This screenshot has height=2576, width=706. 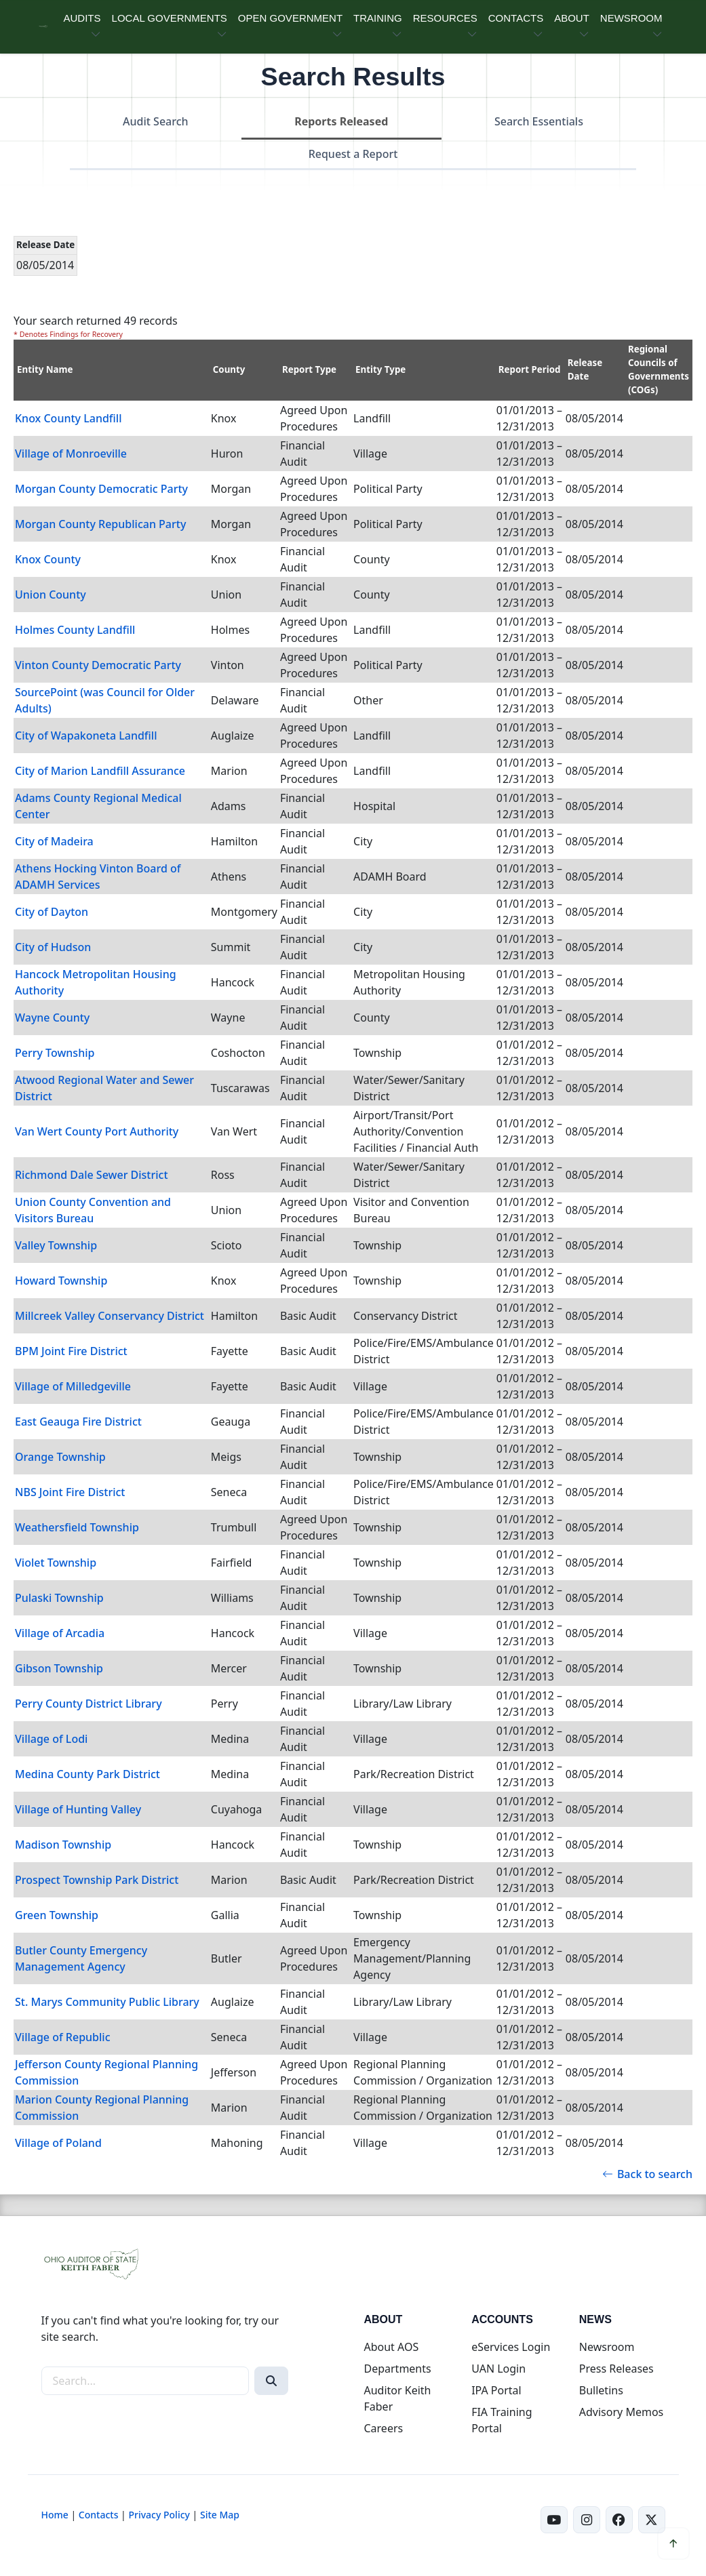 I want to click on Orange Township, so click(x=60, y=1456).